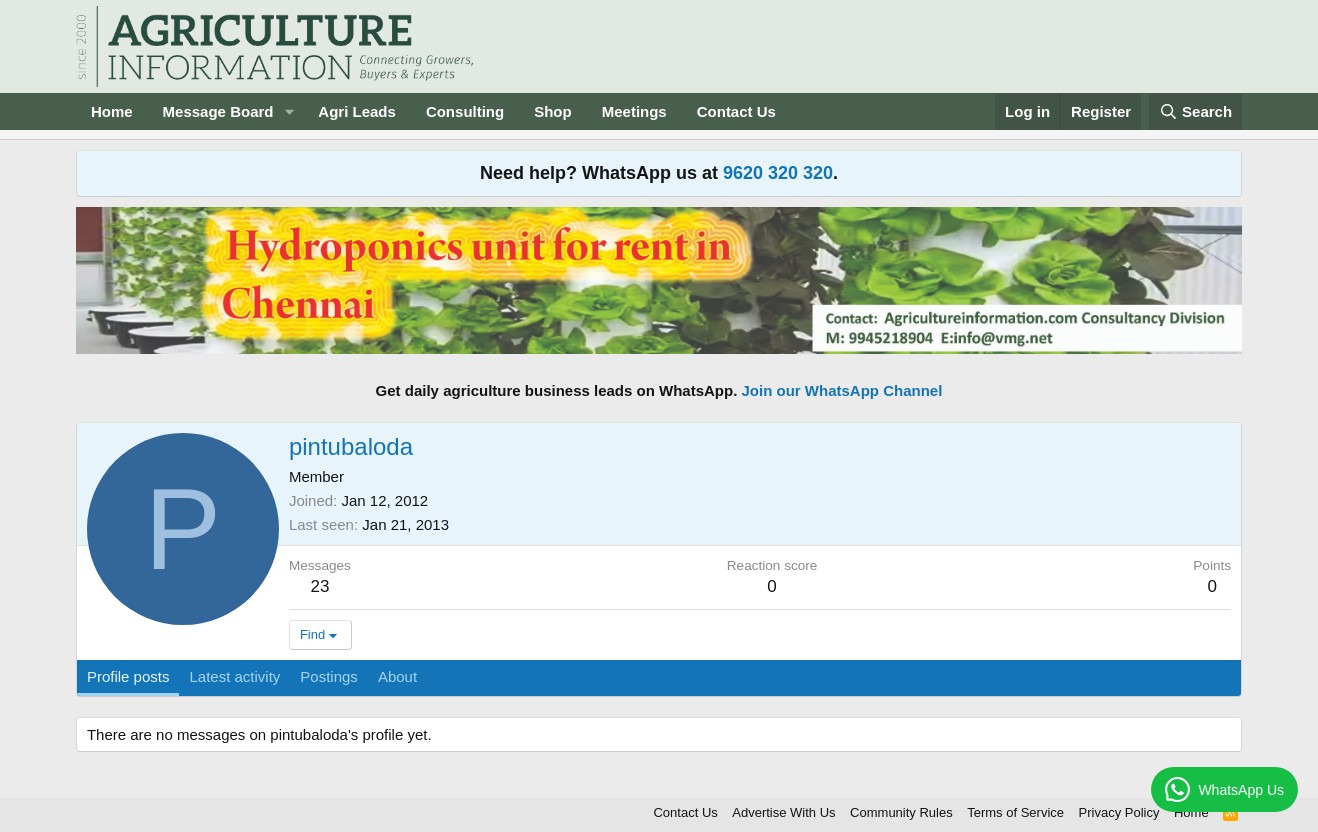 The height and width of the screenshot is (832, 1318). I want to click on Message Board, so click(218, 111).